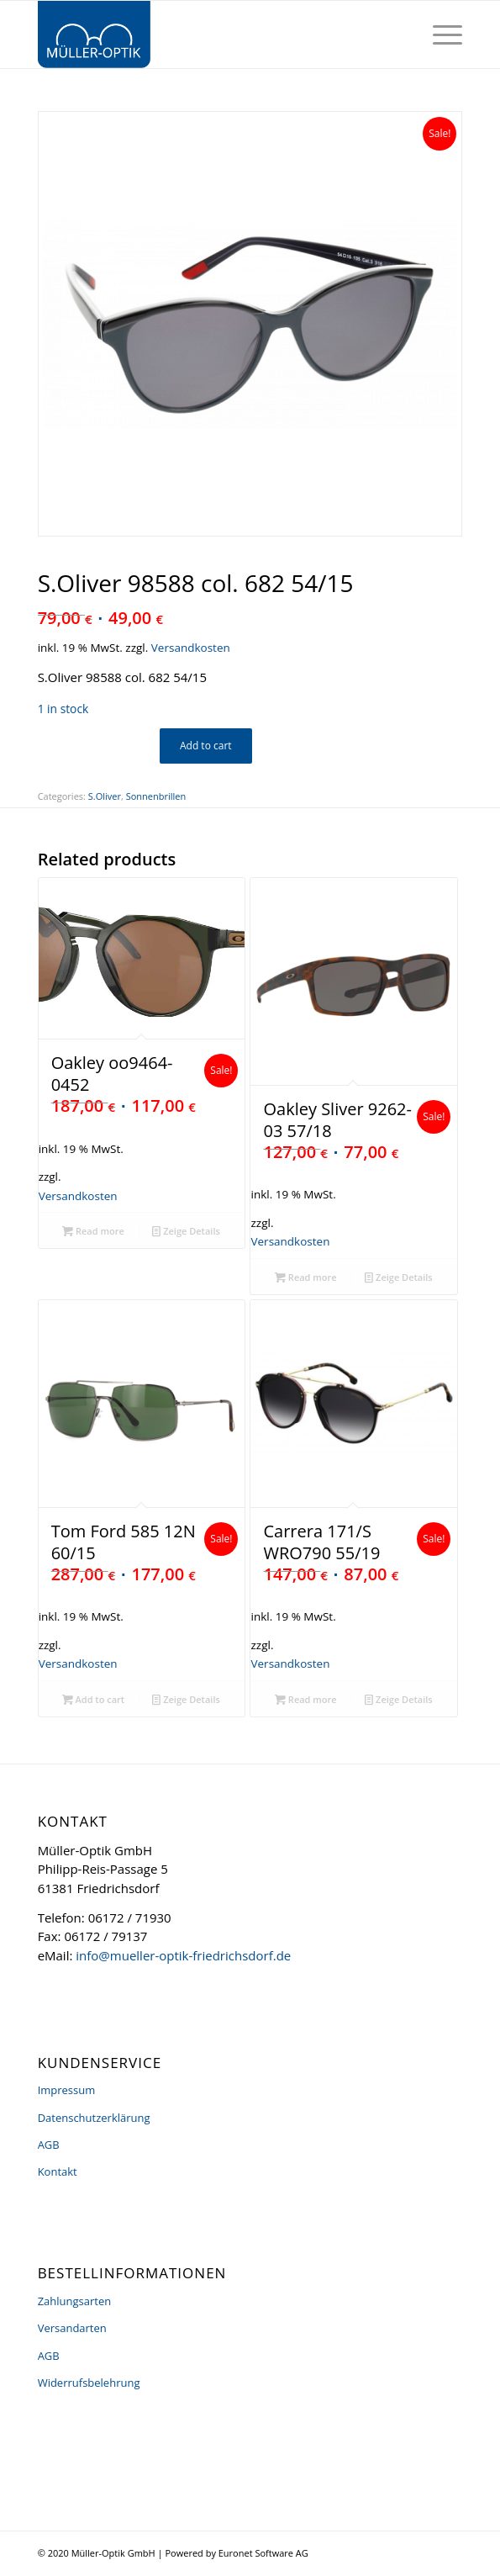 This screenshot has height=2576, width=500. Describe the element at coordinates (190, 647) in the screenshot. I see `Versandkosten` at that location.